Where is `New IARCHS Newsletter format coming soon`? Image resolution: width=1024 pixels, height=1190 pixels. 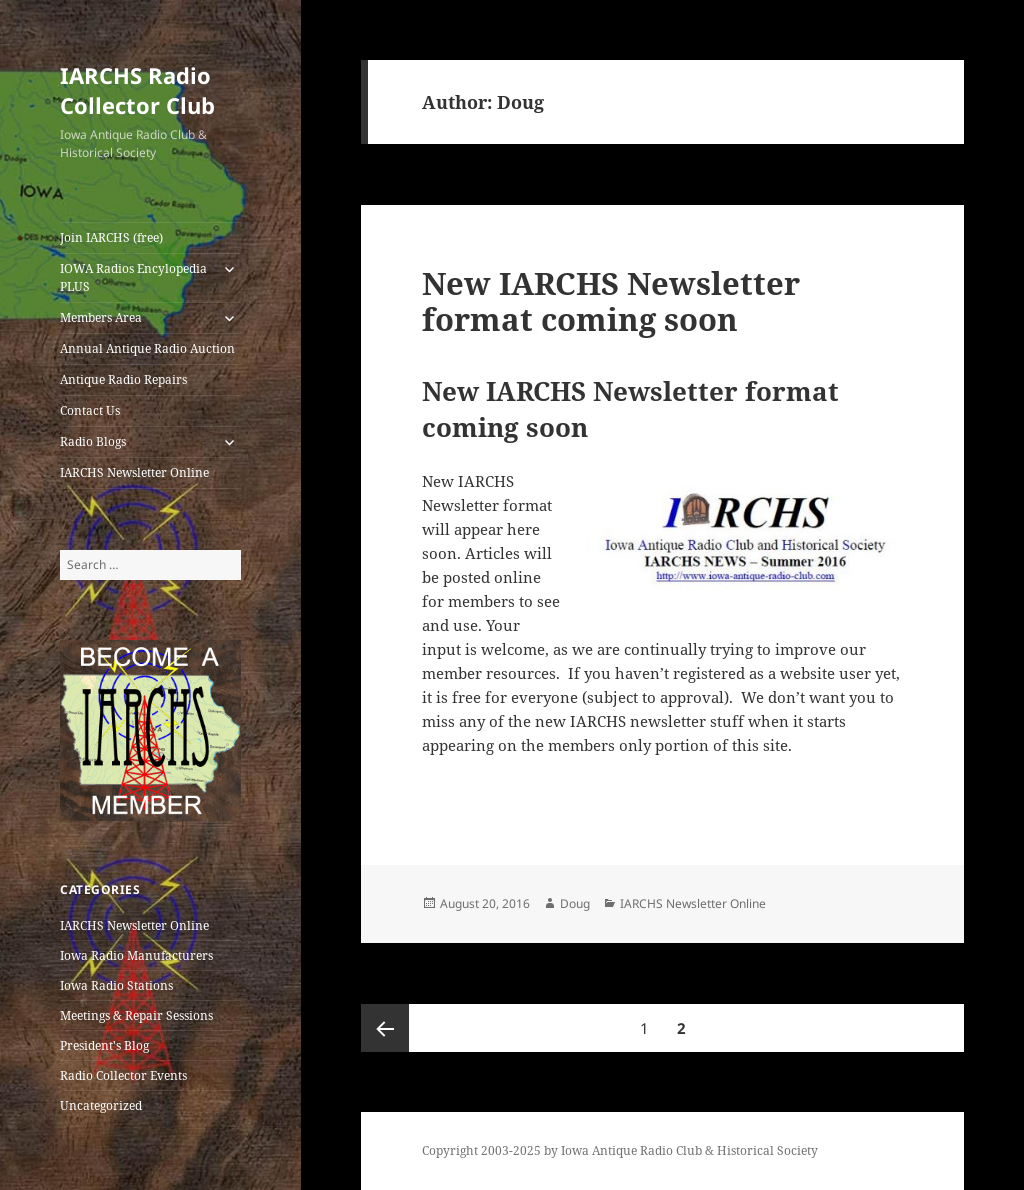 New IARCHS Newsletter format coming soon is located at coordinates (611, 301).